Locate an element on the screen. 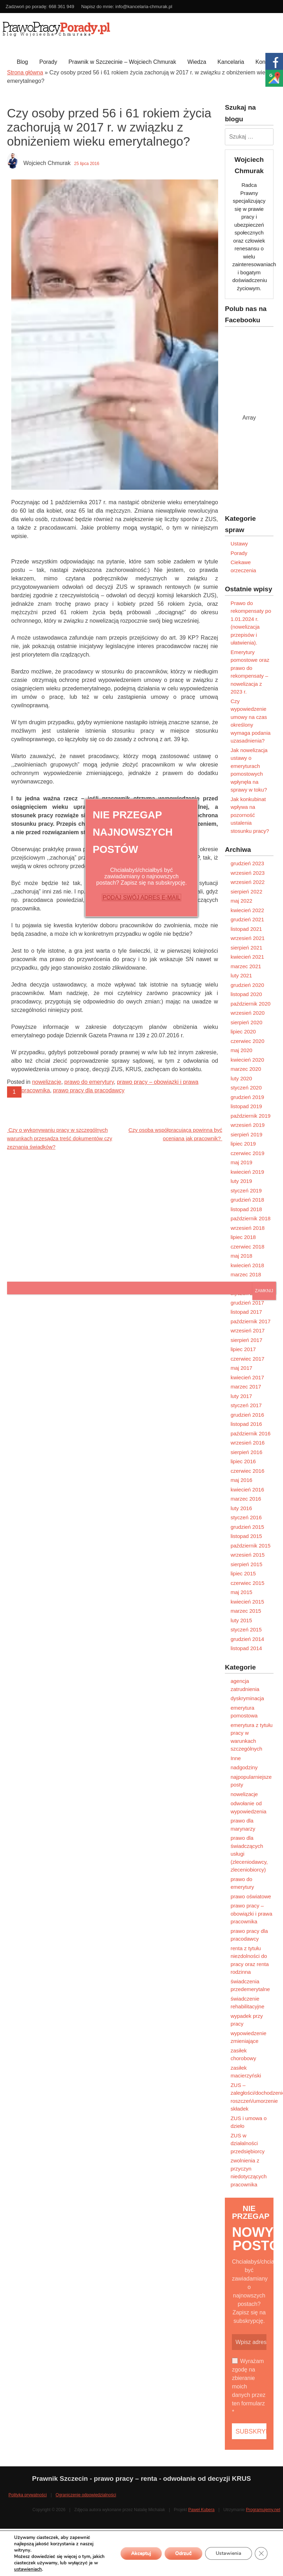  Kancelaria is located at coordinates (230, 62).